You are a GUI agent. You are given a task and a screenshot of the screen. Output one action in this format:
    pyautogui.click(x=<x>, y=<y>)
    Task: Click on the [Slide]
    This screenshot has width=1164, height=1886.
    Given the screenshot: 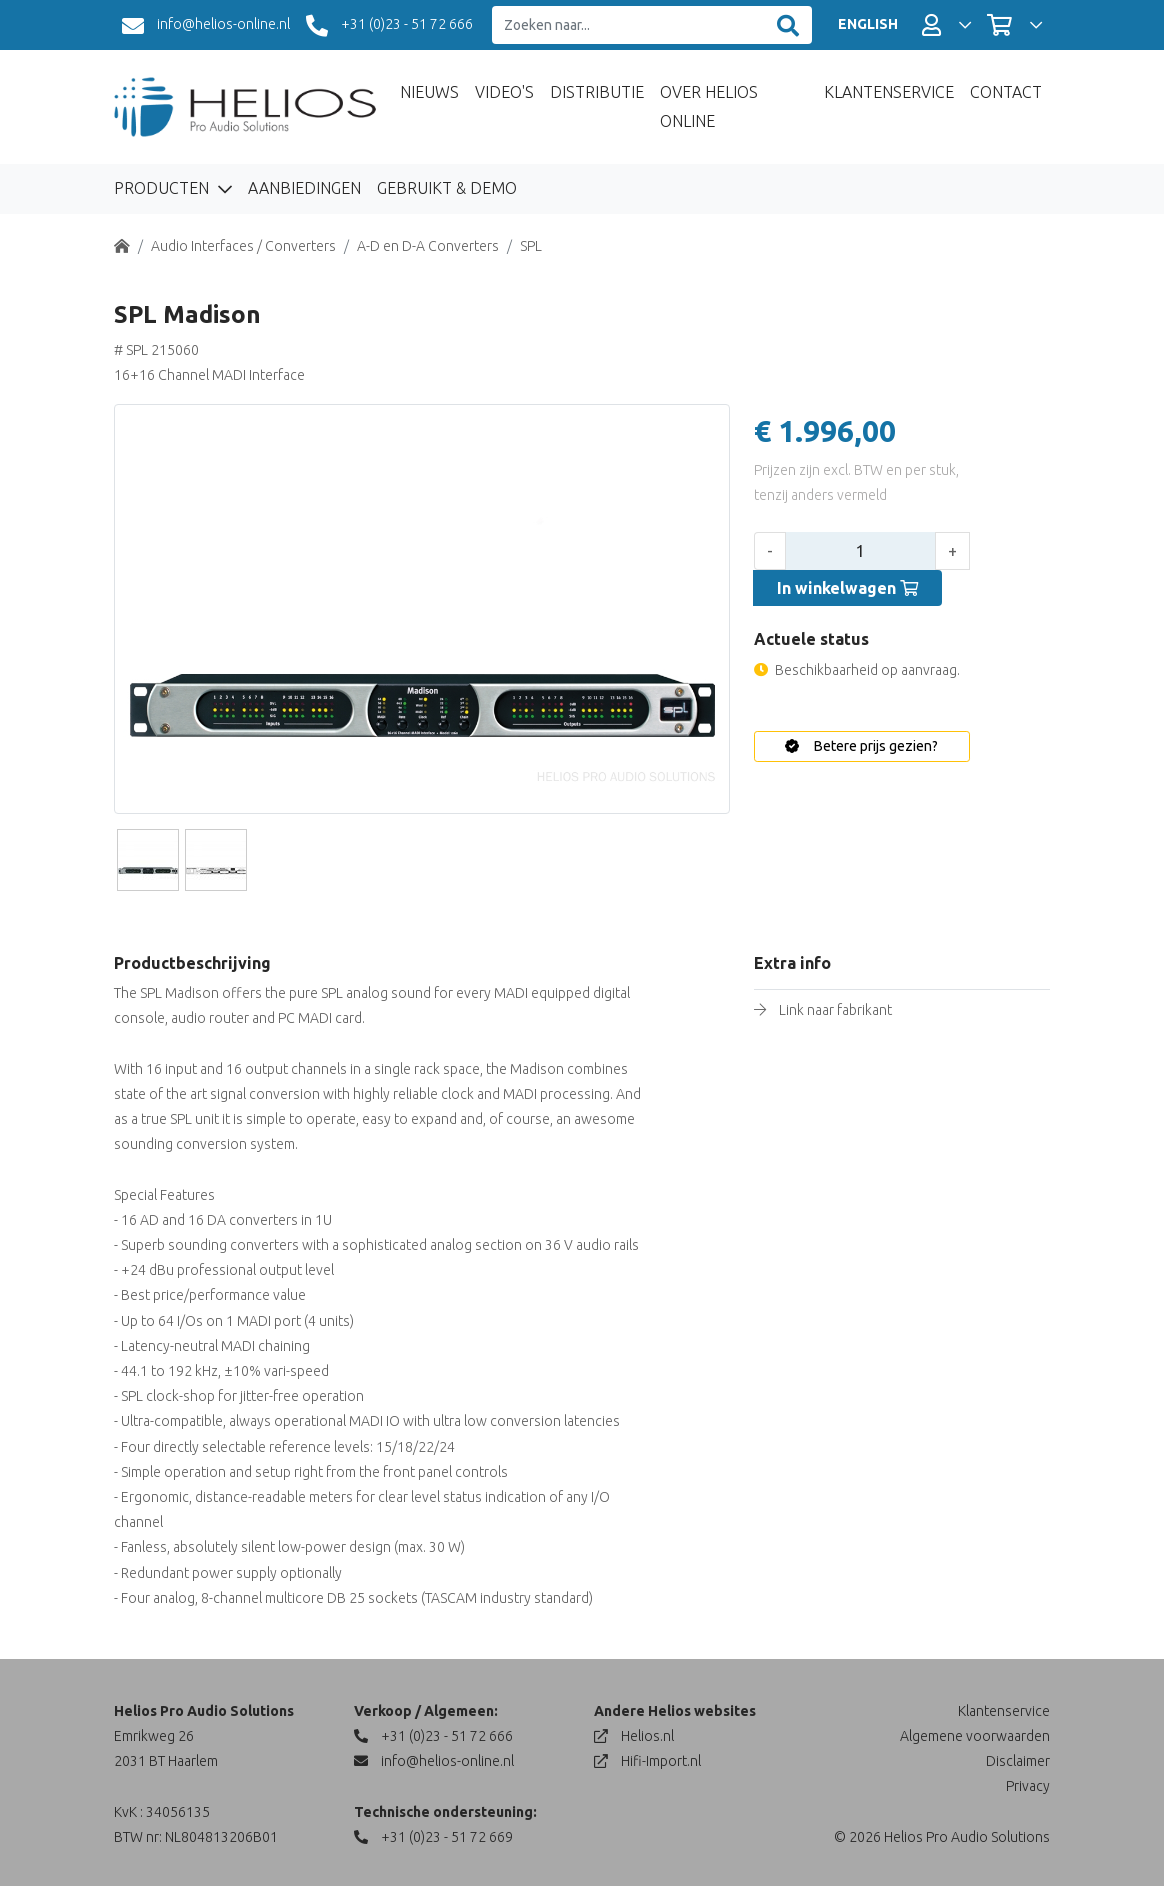 What is the action you would take?
    pyautogui.click(x=148, y=860)
    